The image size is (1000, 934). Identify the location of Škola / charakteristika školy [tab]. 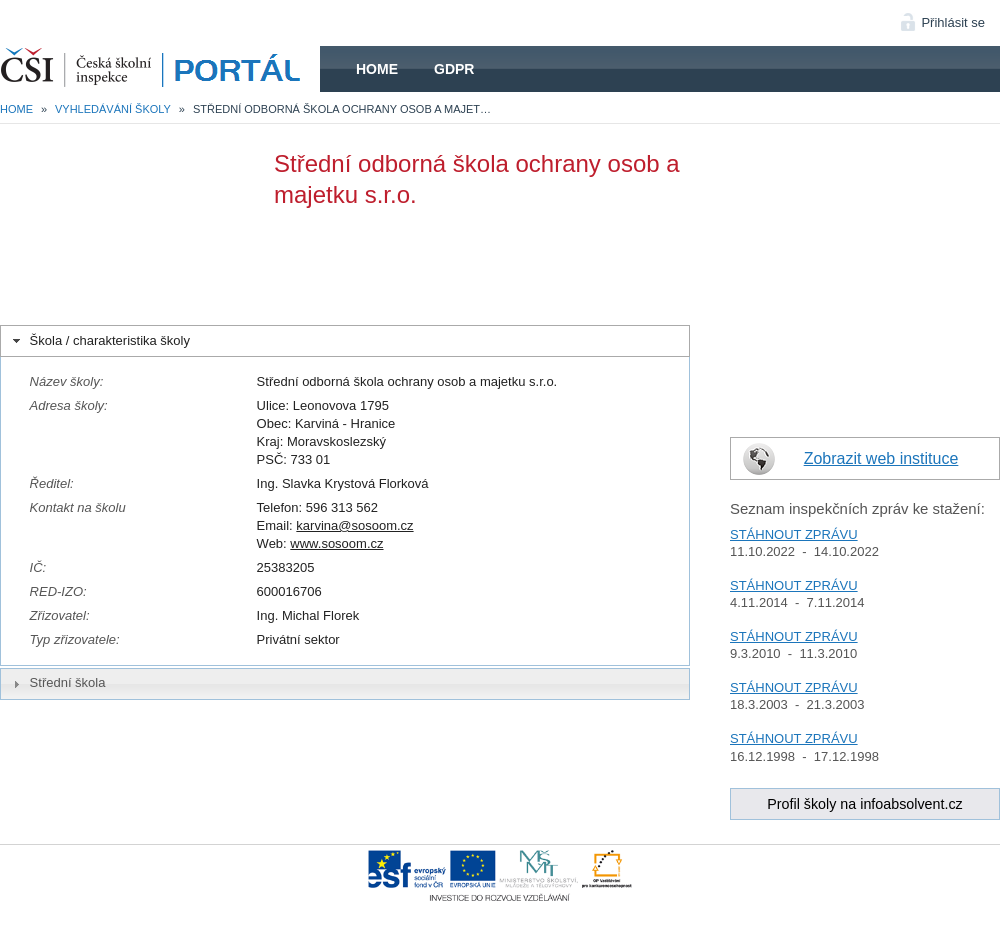
(99, 341).